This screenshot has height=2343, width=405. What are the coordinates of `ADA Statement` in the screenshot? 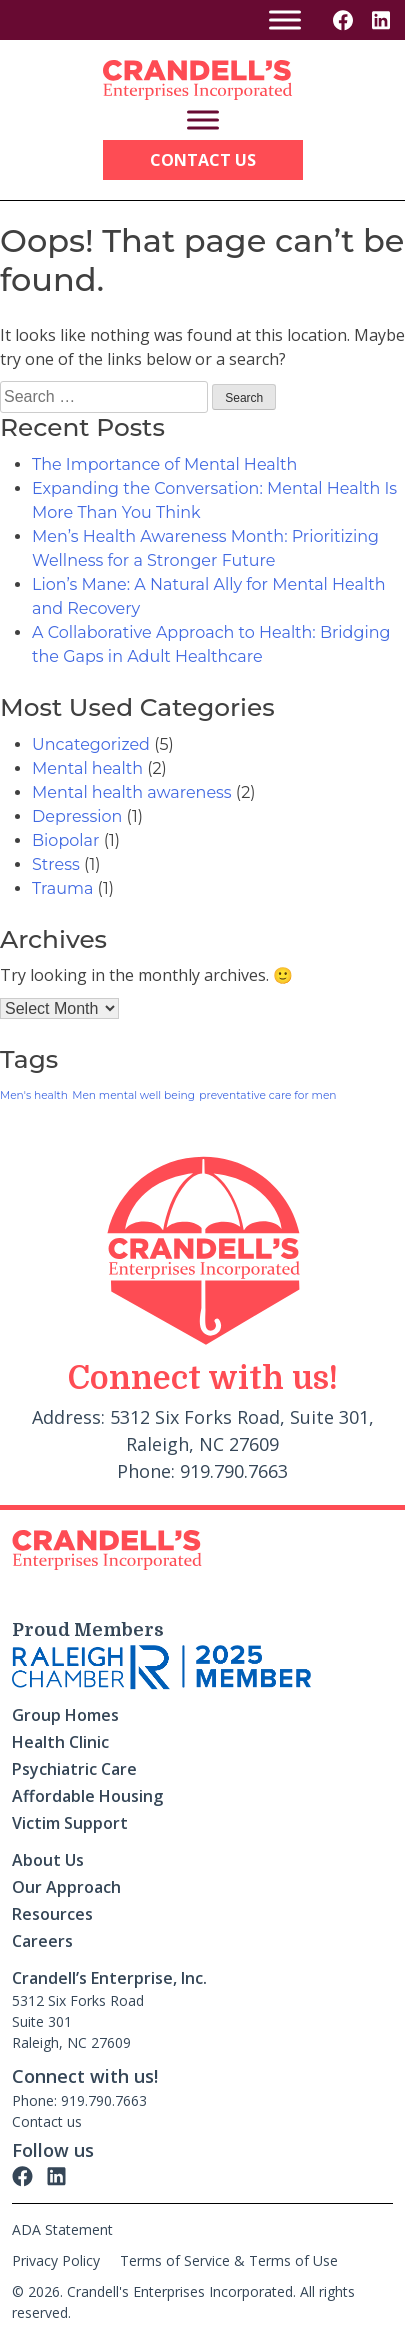 It's located at (62, 2229).